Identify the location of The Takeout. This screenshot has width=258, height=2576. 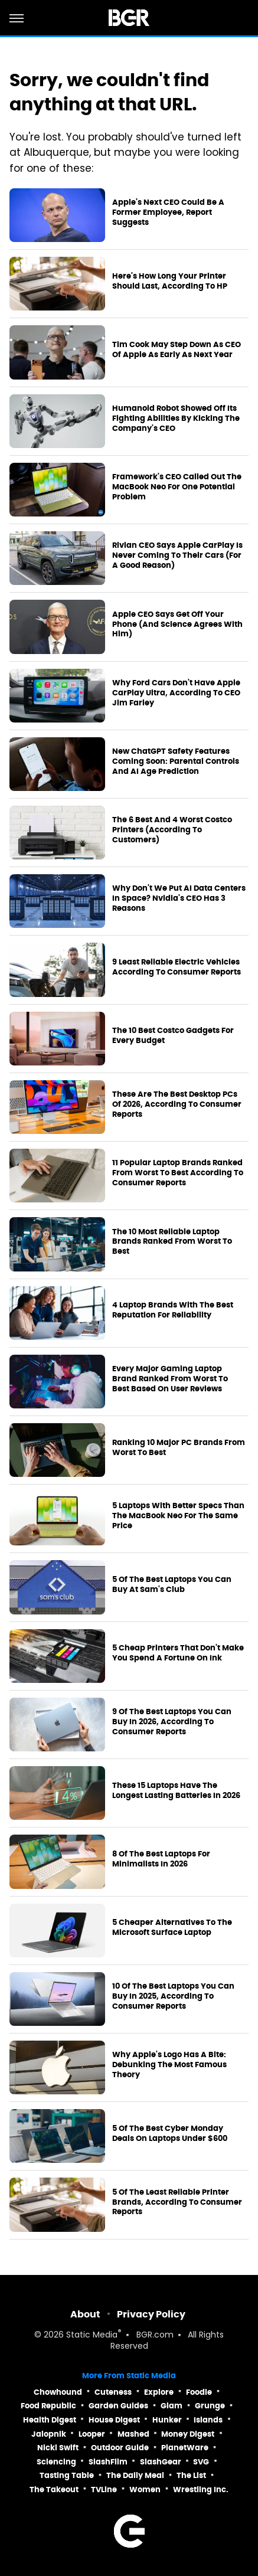
(54, 2490).